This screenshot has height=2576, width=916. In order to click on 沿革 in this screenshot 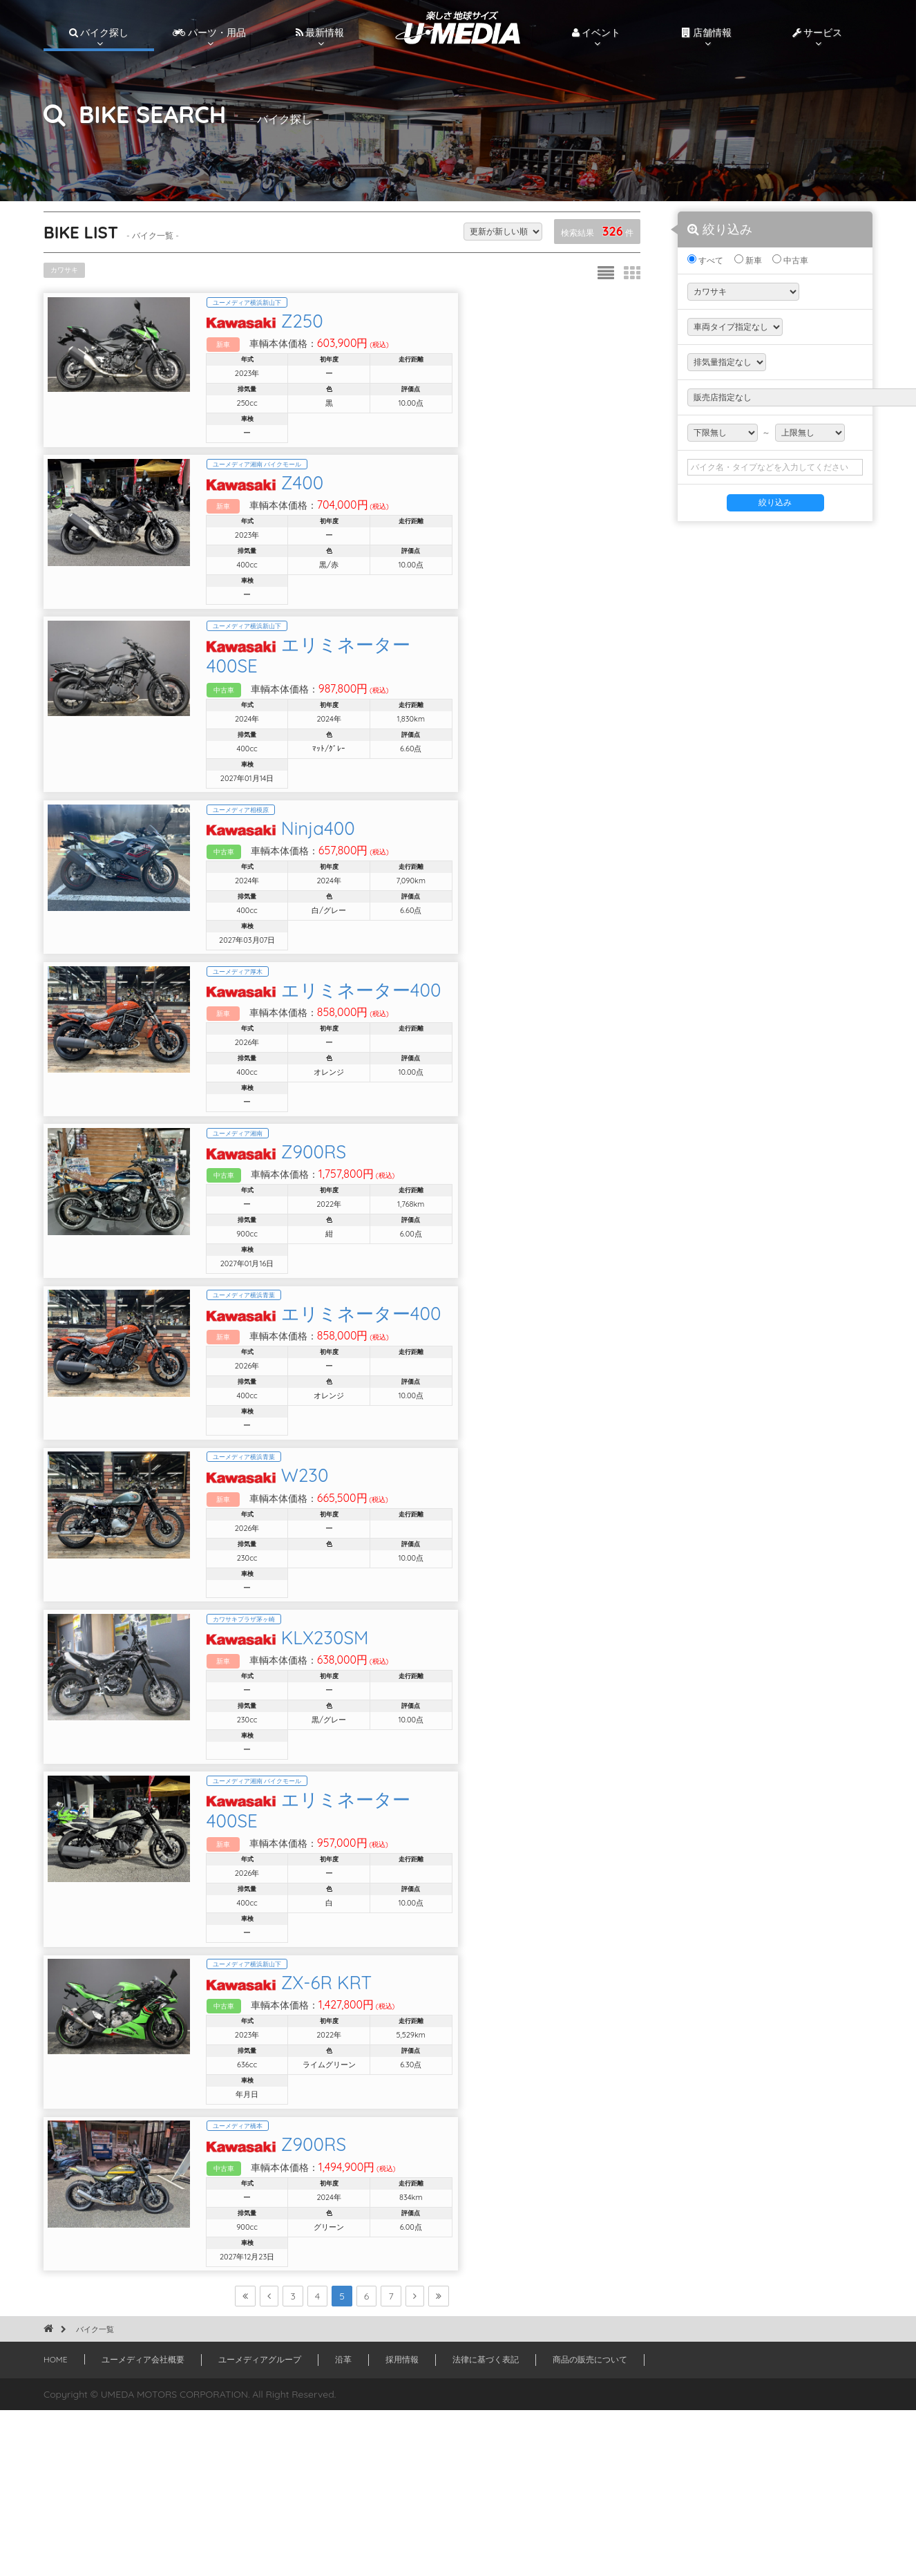, I will do `click(343, 2525)`.